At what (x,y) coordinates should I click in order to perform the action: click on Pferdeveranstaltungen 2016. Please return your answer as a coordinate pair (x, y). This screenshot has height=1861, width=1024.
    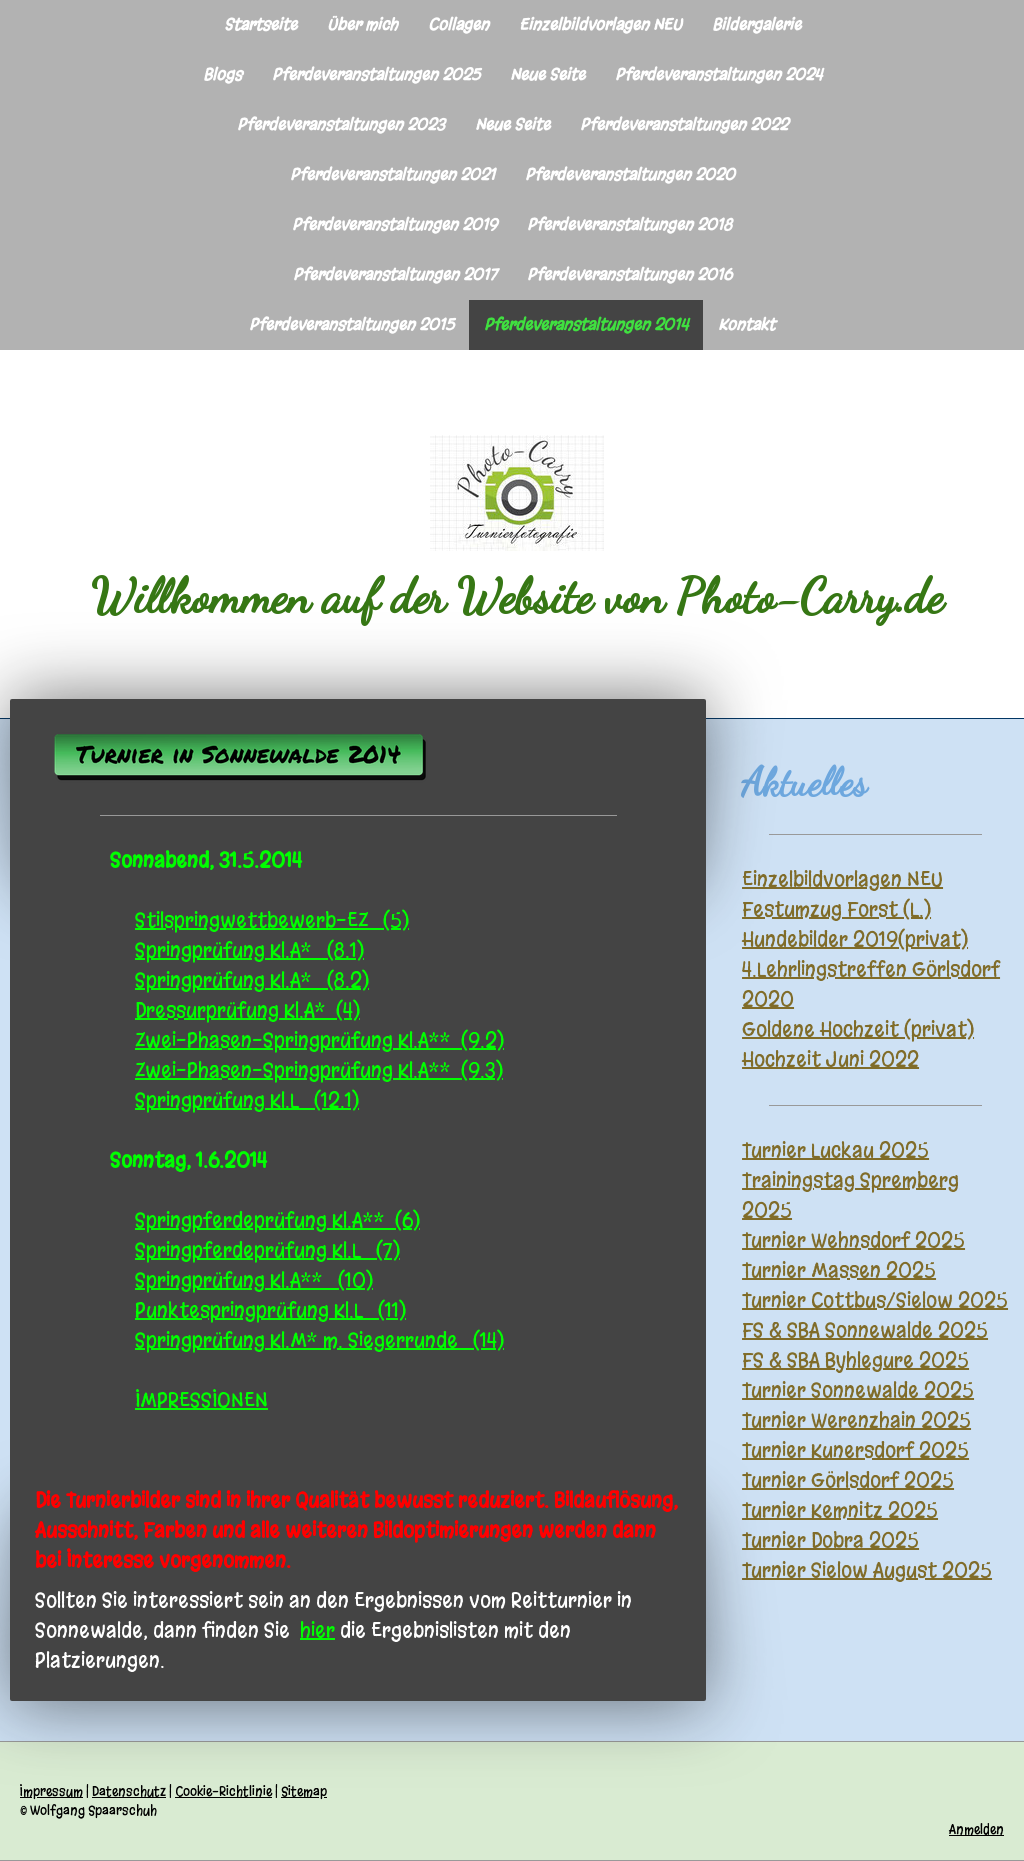
    Looking at the image, I should click on (629, 274).